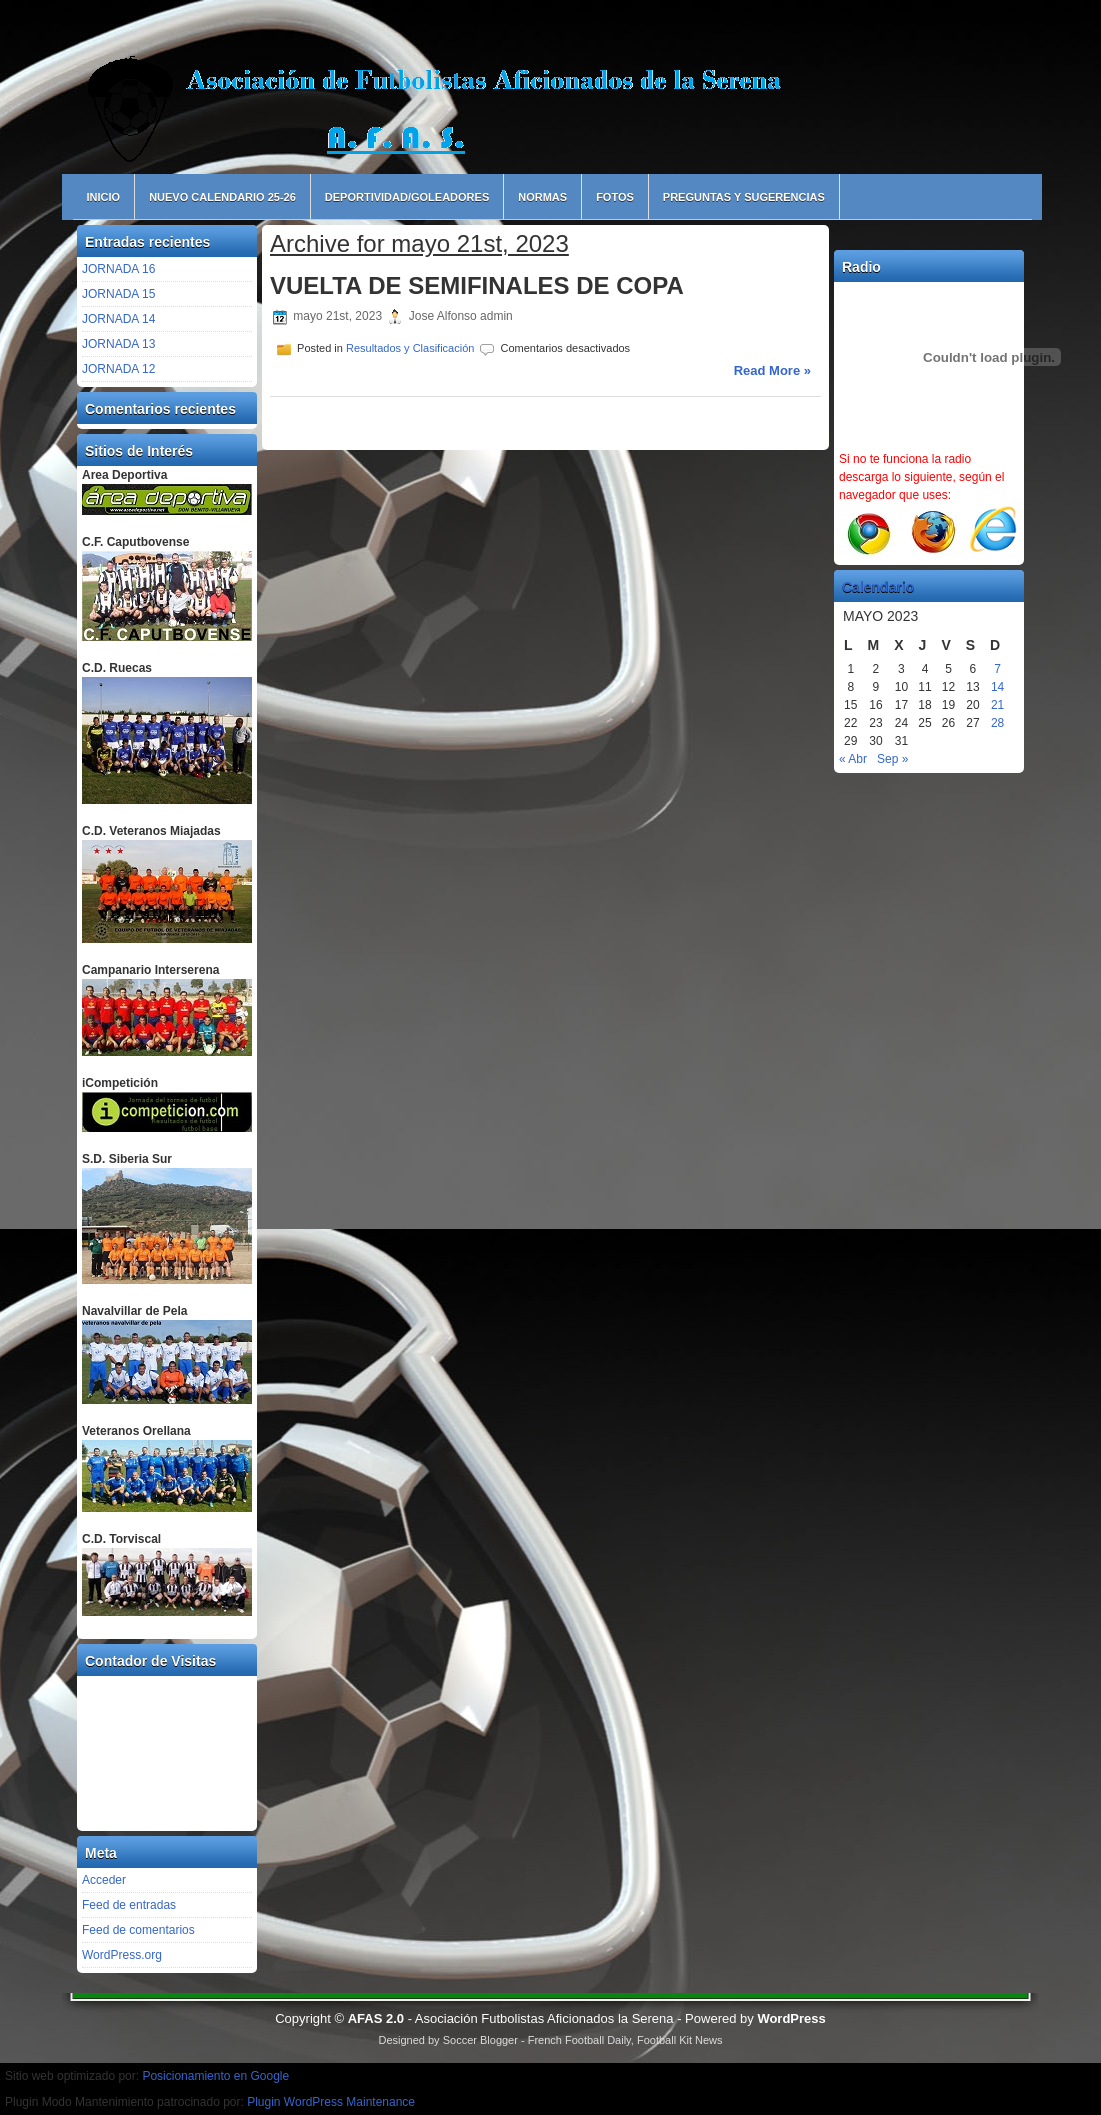 The image size is (1101, 2115). Describe the element at coordinates (997, 687) in the screenshot. I see `14 [Entradas publicadas el 14 de May de 2023]` at that location.